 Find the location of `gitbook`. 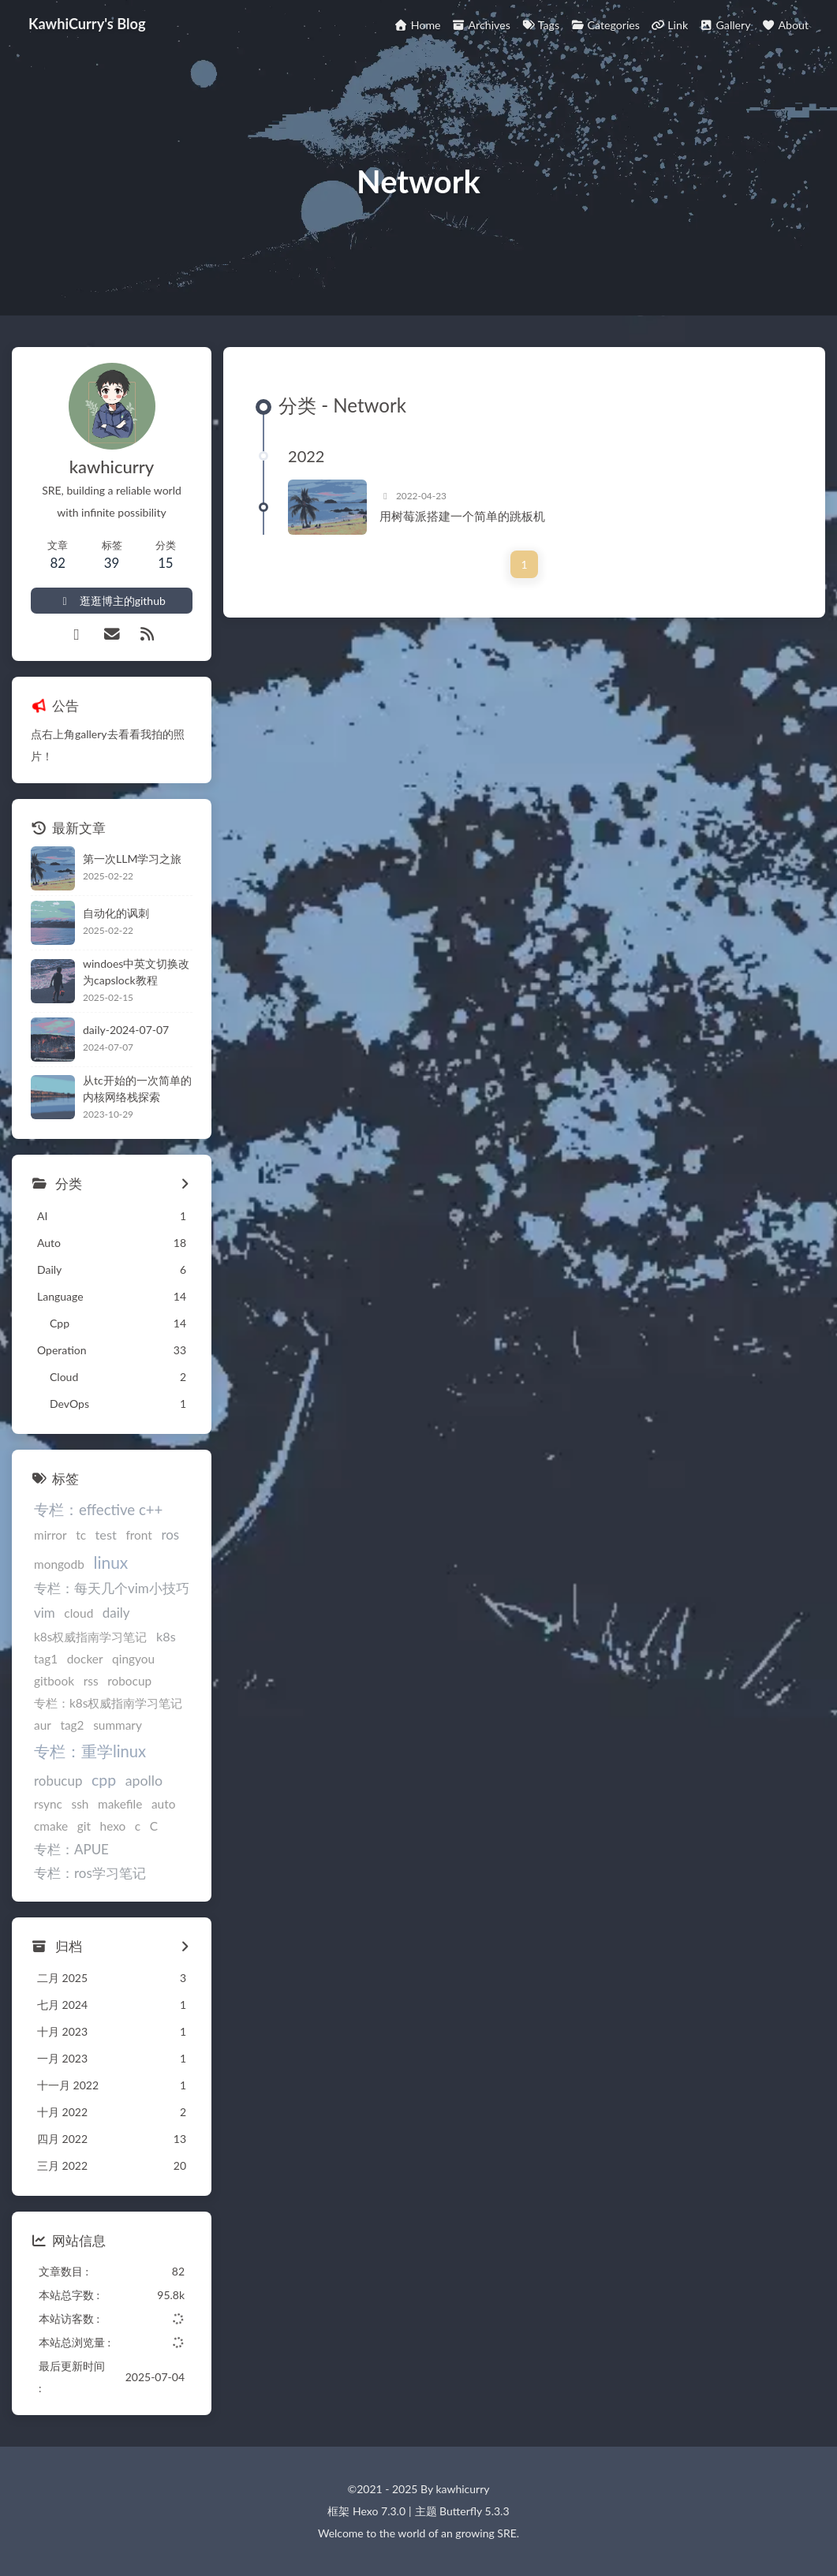

gitbook is located at coordinates (54, 1681).